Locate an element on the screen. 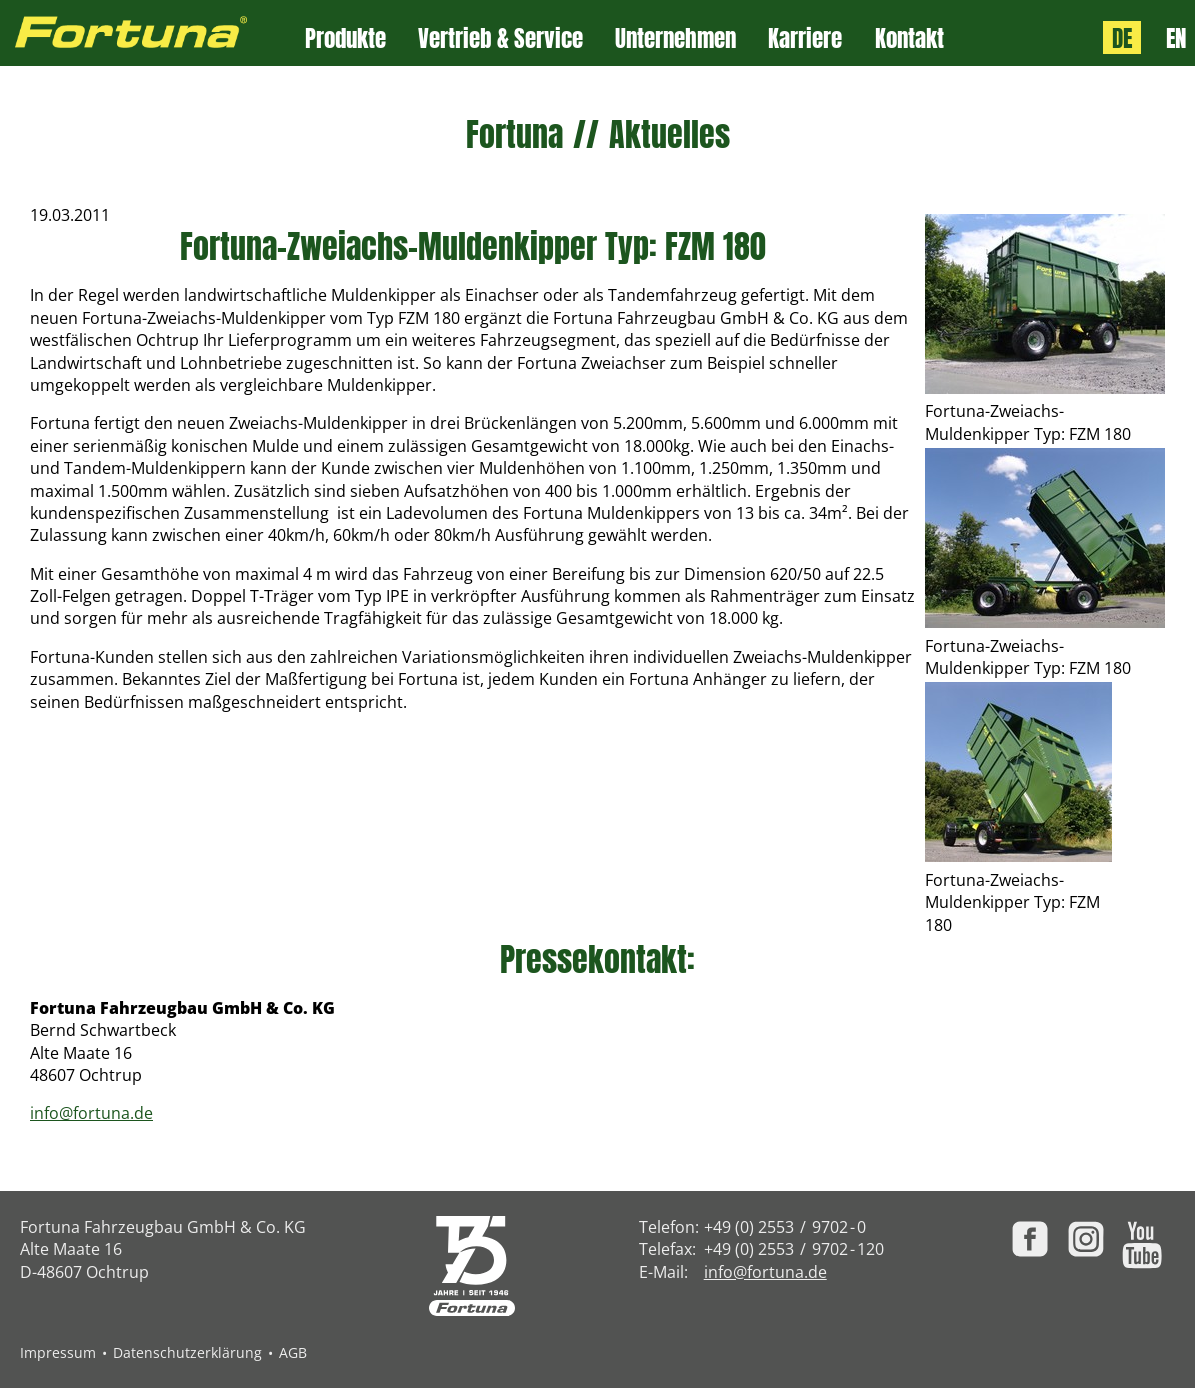 The image size is (1195, 1388). info@fortuna.de is located at coordinates (91, 1113).